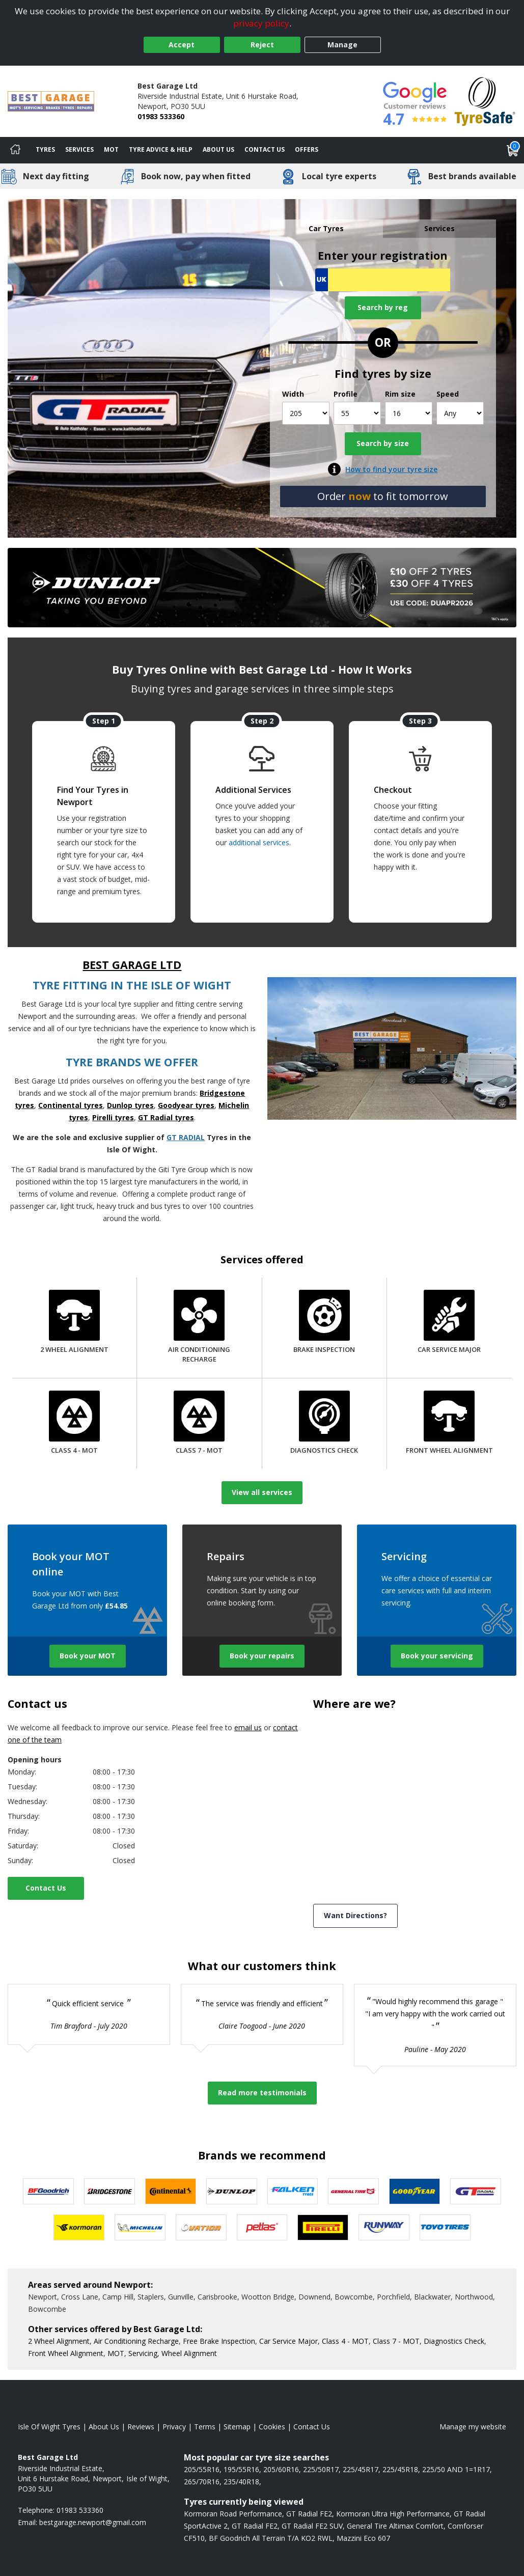  I want to click on Services [tab], so click(439, 228).